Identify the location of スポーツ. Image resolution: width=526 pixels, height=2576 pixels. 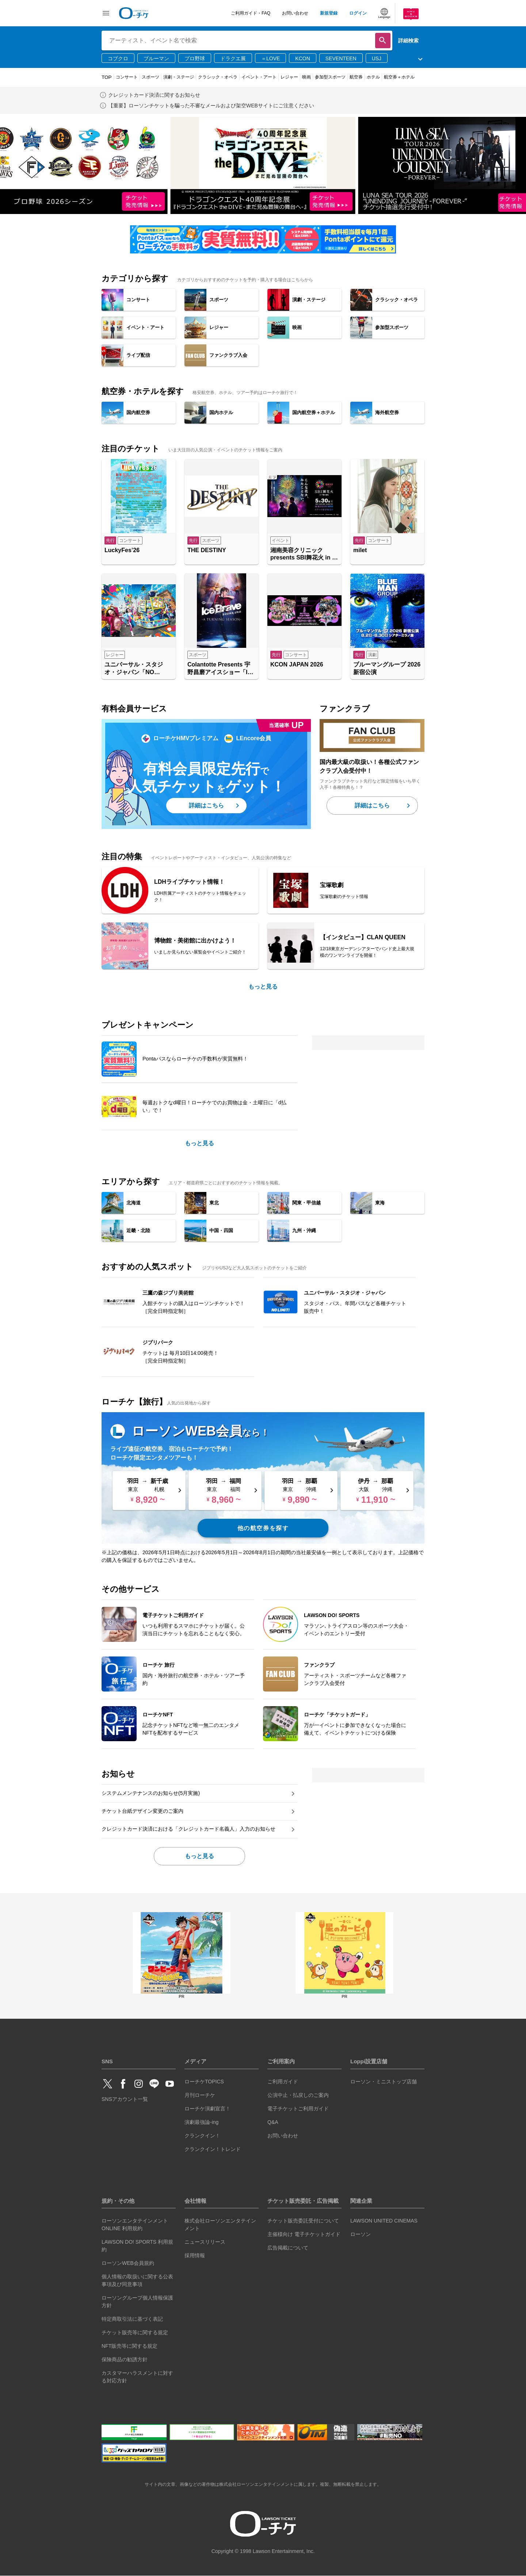
(150, 77).